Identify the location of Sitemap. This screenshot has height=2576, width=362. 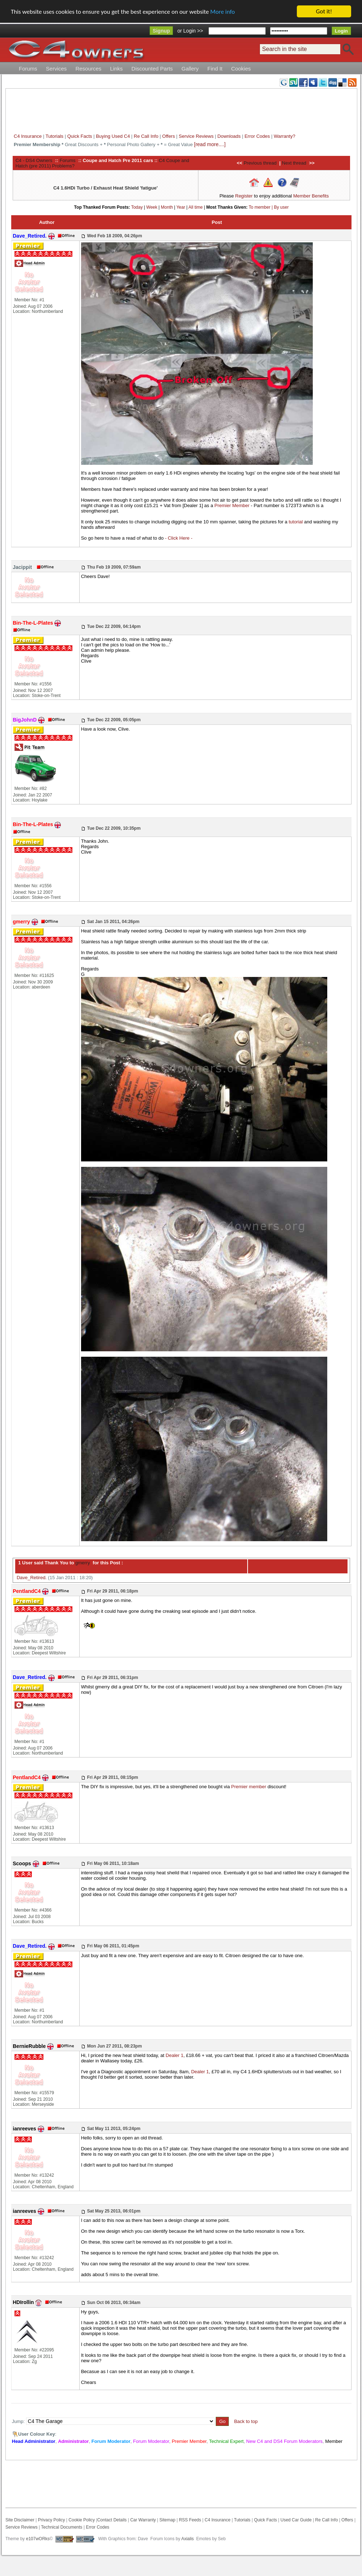
(166, 2519).